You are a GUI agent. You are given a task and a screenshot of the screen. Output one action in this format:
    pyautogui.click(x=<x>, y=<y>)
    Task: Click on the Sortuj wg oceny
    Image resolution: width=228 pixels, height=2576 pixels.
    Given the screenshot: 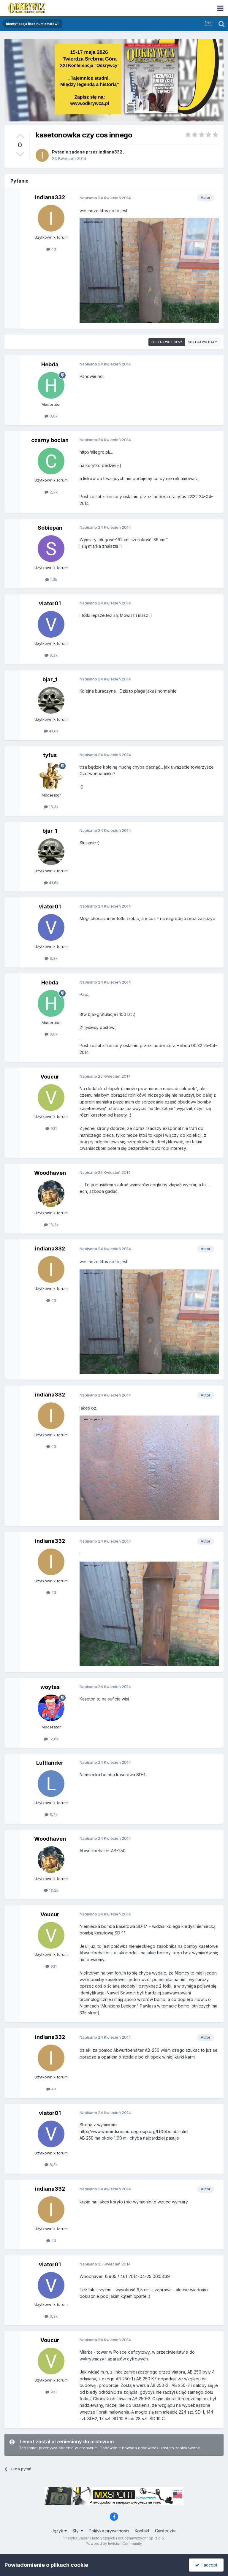 What is the action you would take?
    pyautogui.click(x=166, y=342)
    